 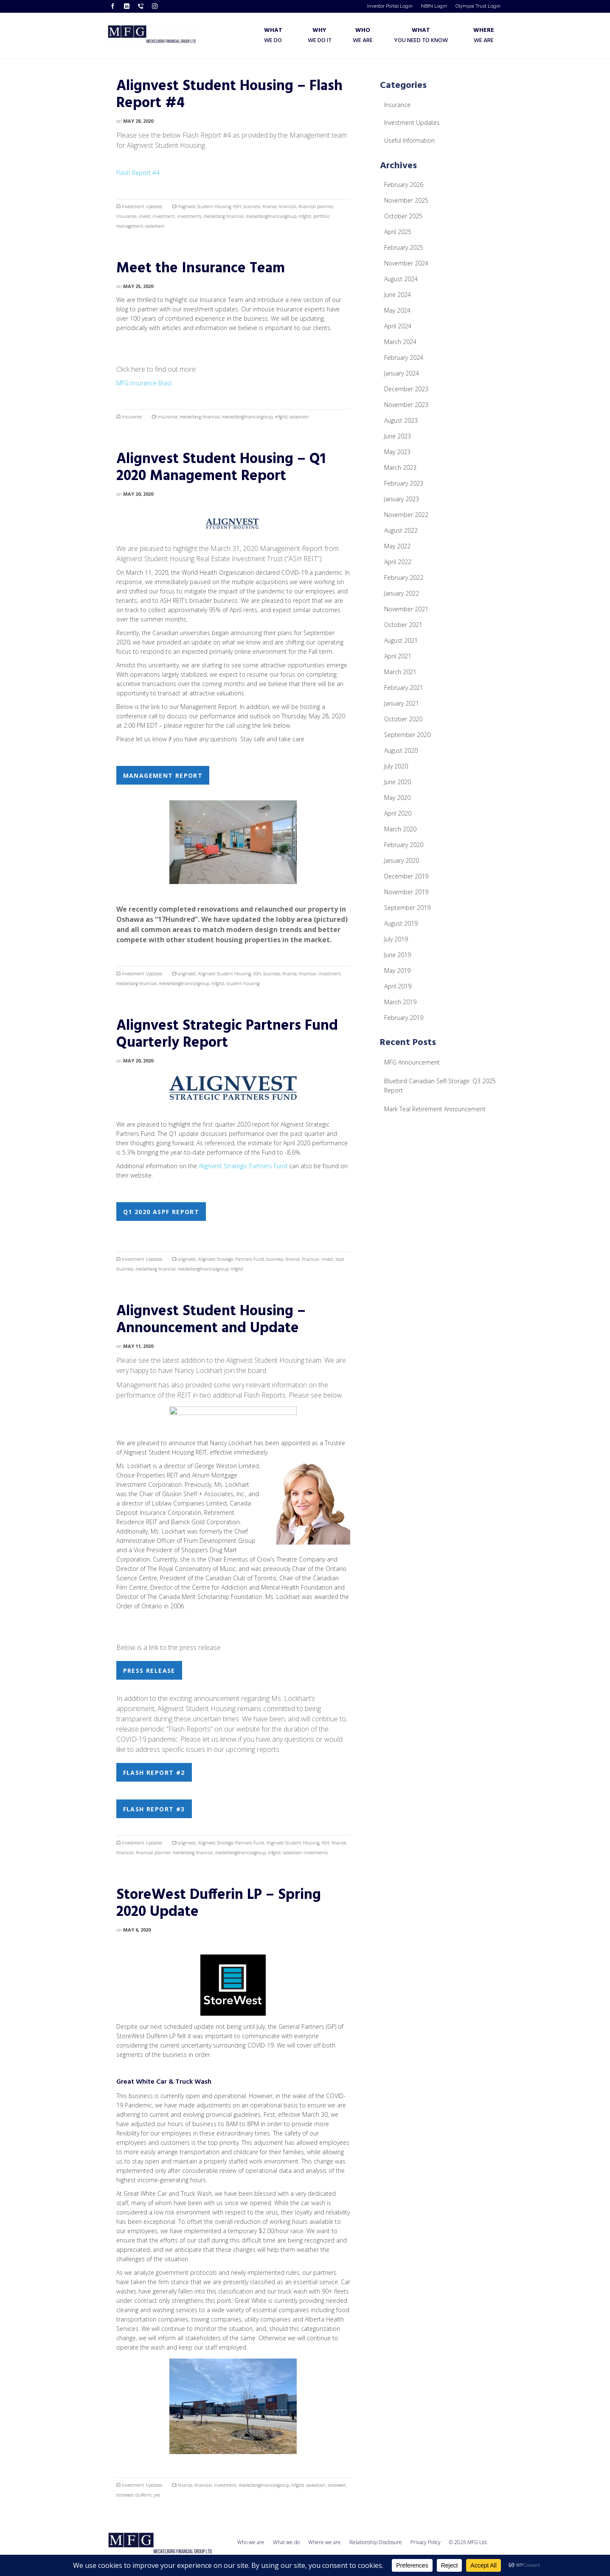 I want to click on August 2020, so click(x=401, y=750).